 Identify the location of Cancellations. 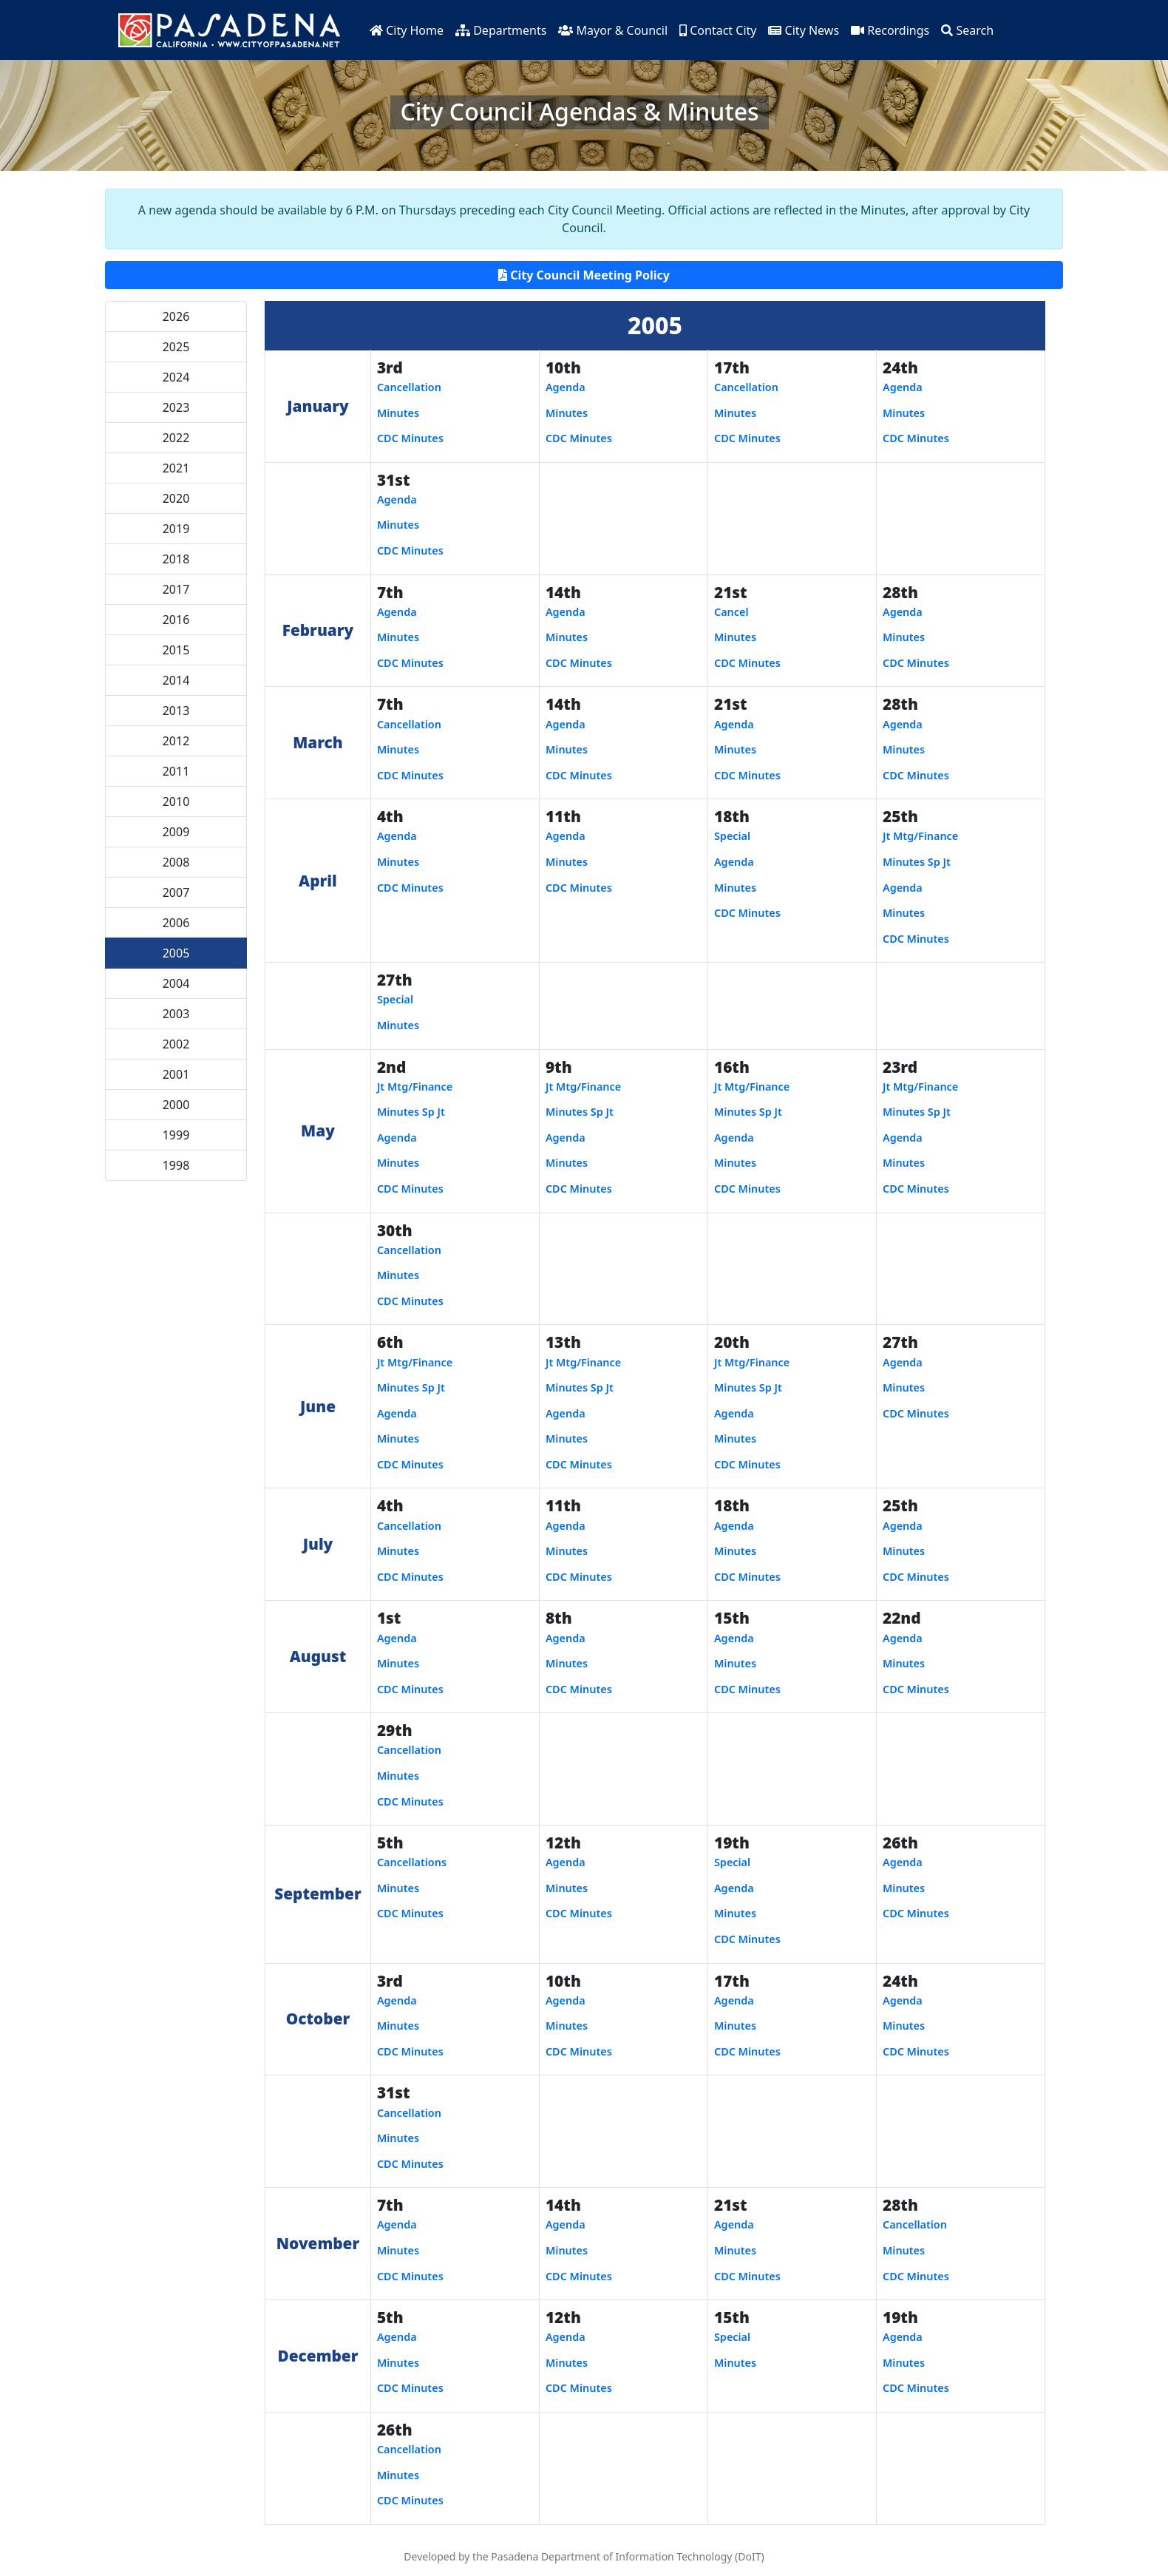
(412, 1862).